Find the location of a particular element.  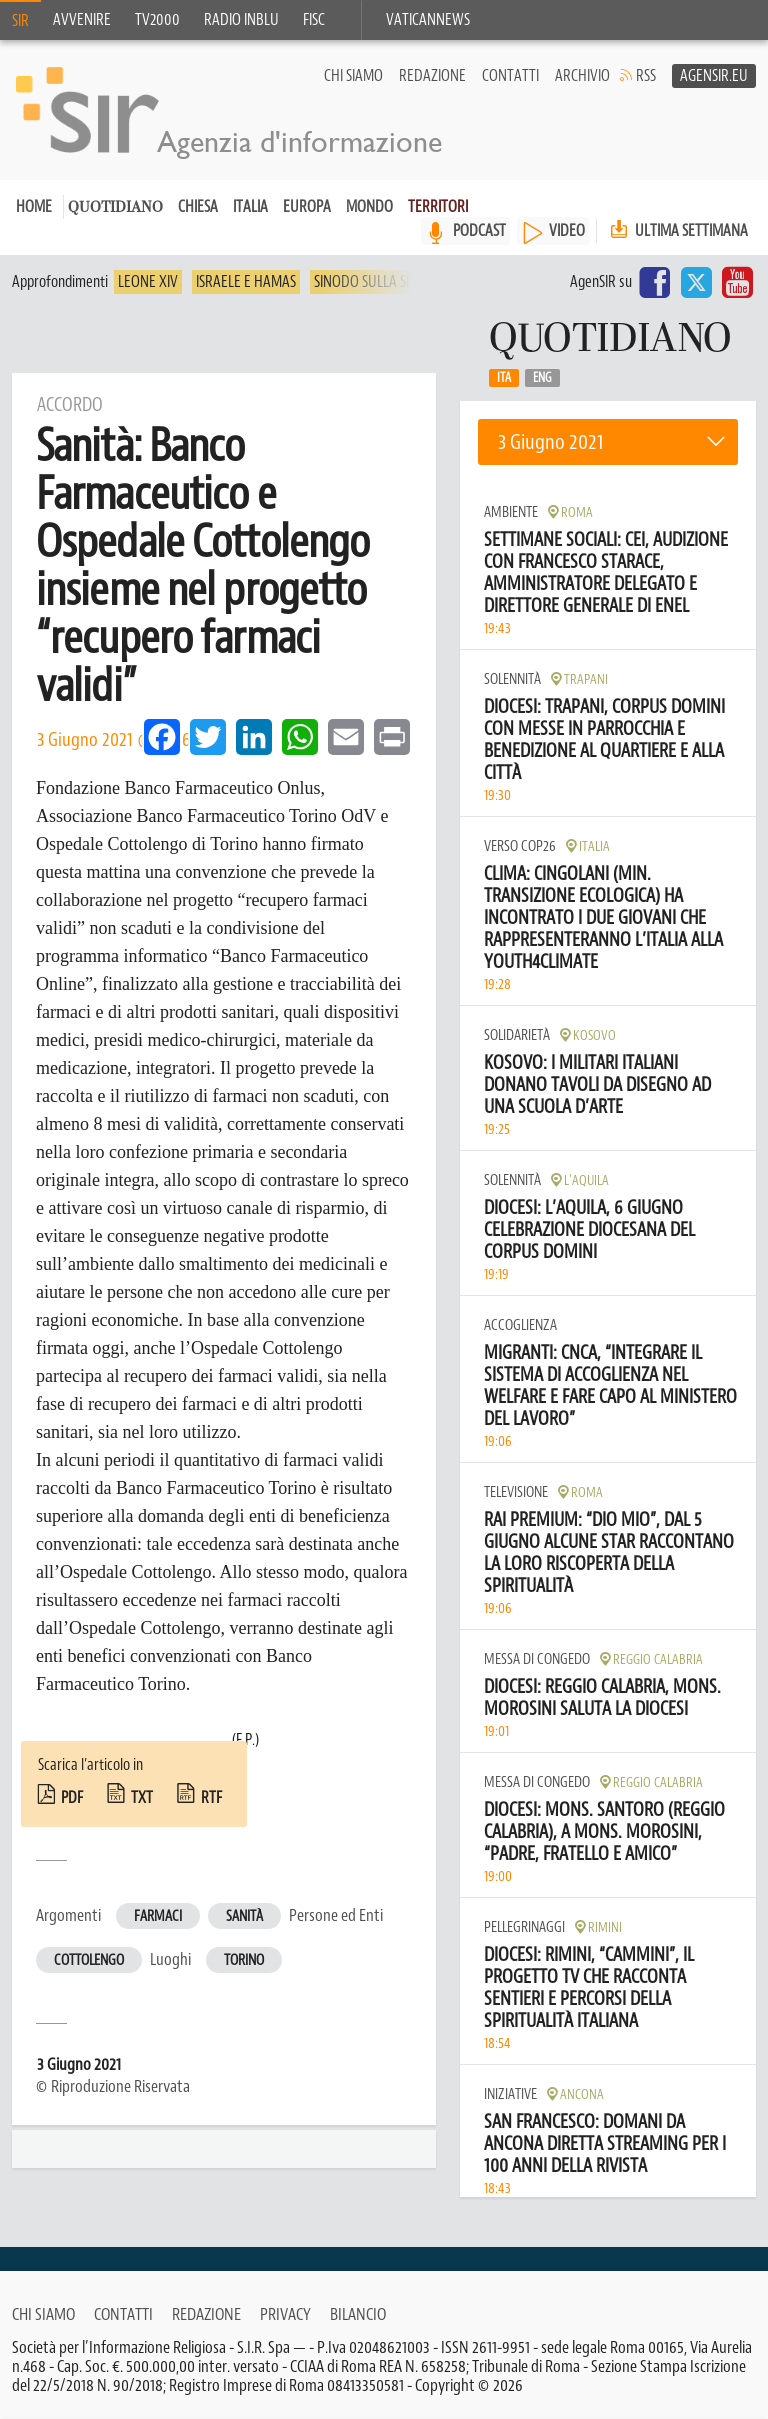

Italia is located at coordinates (250, 207).